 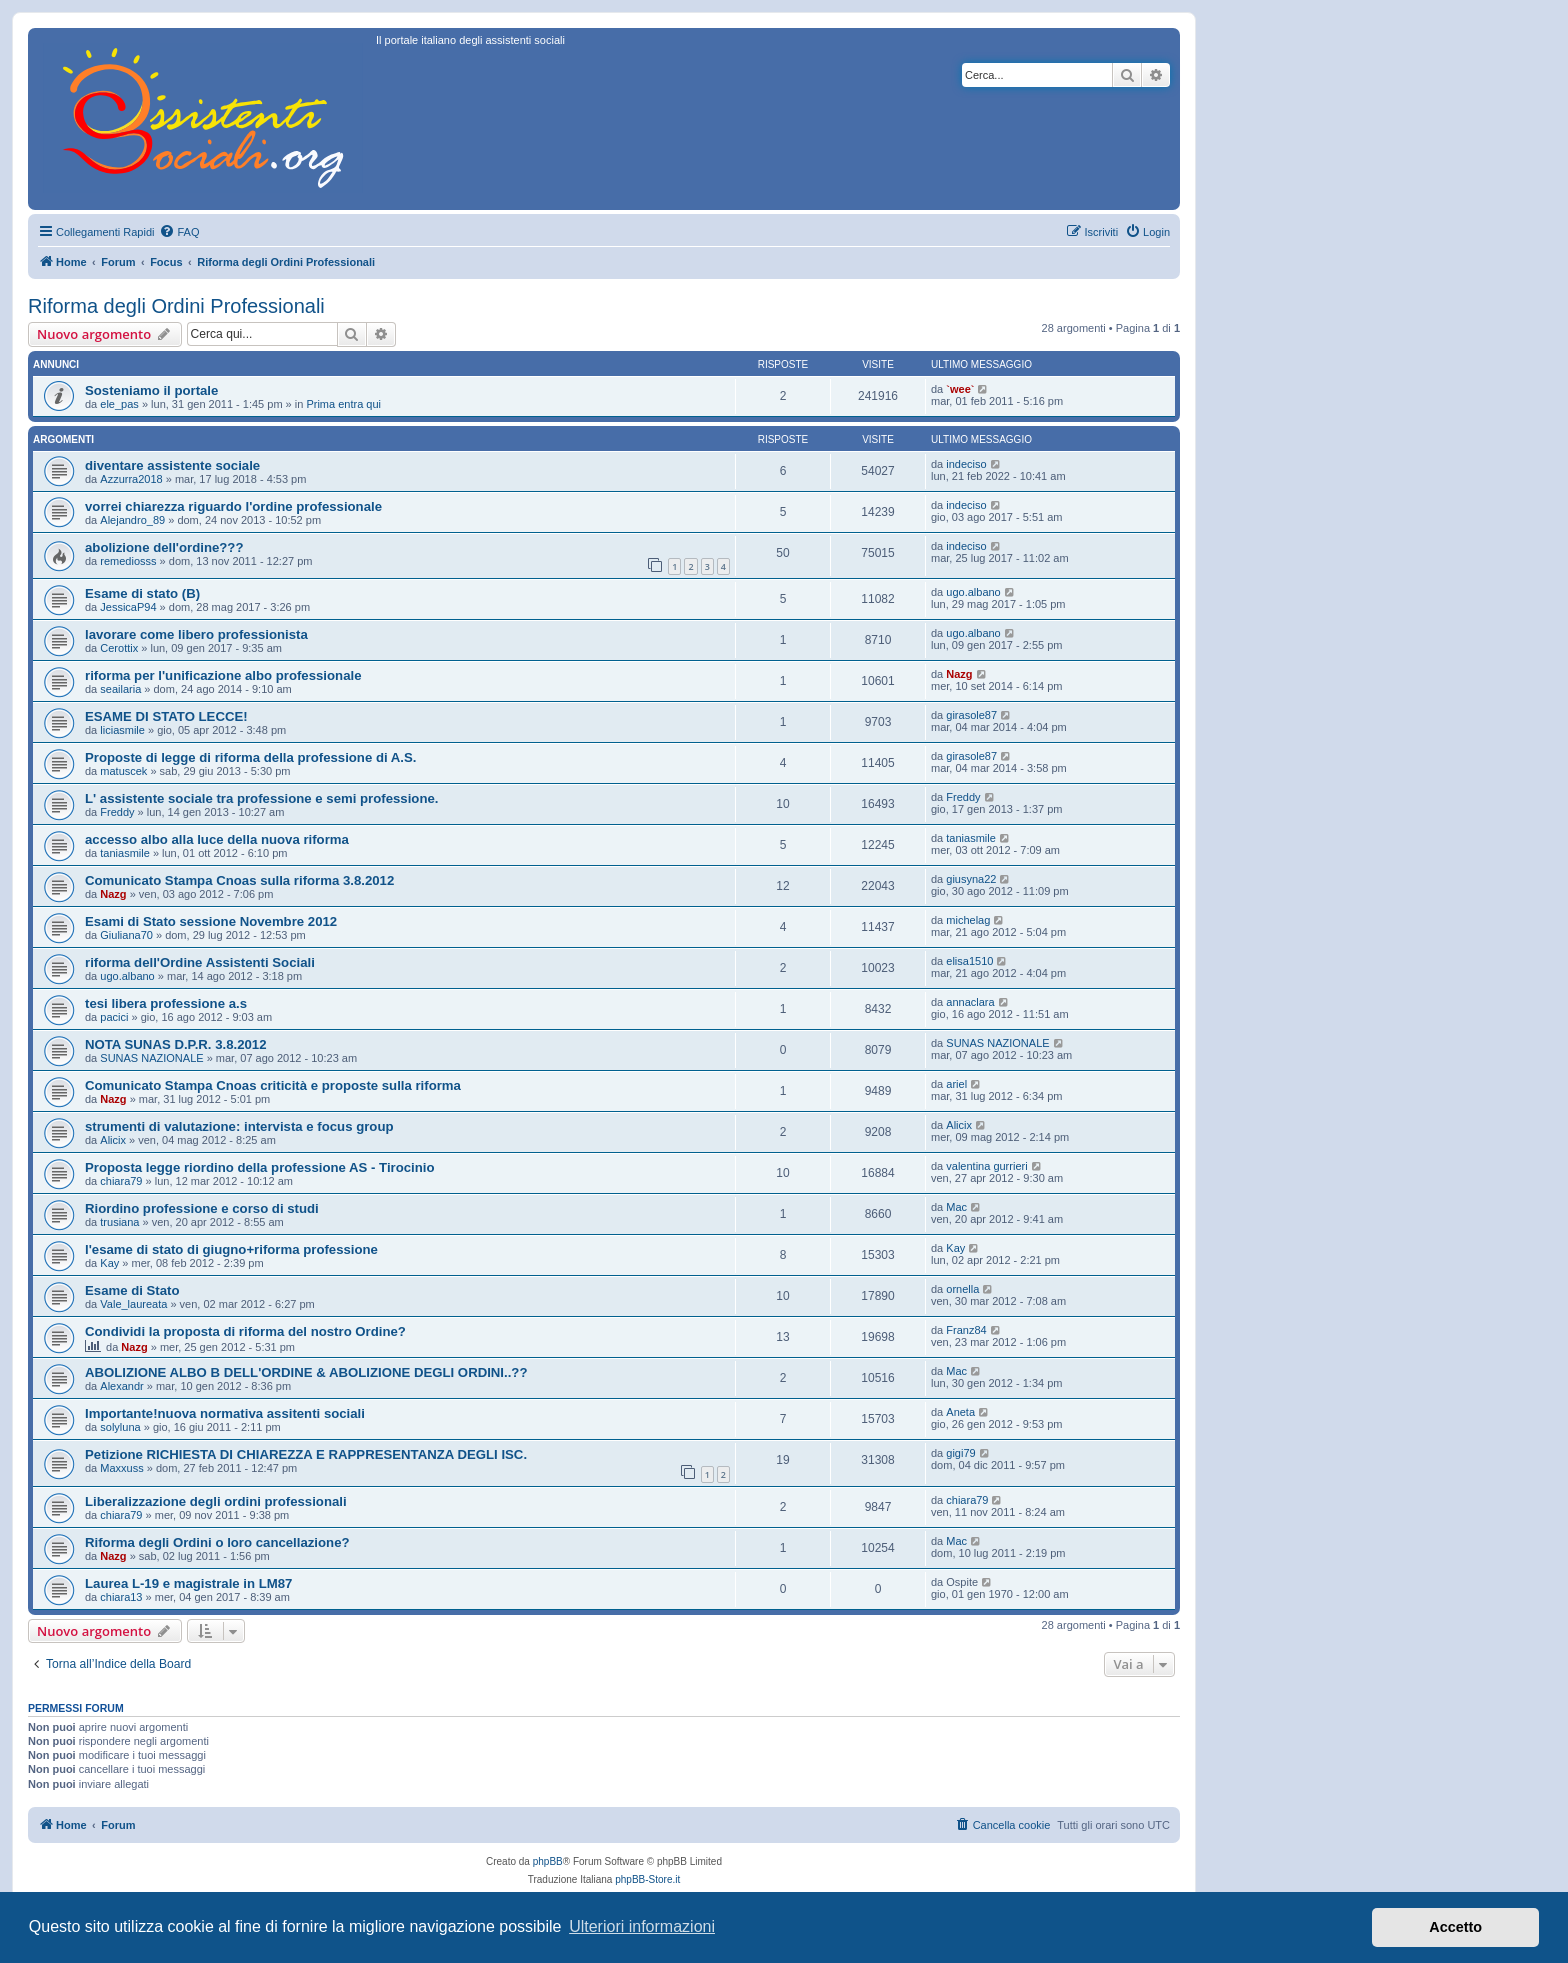 What do you see at coordinates (217, 1542) in the screenshot?
I see `Riforma degli Ordini o loro cancellazione?` at bounding box center [217, 1542].